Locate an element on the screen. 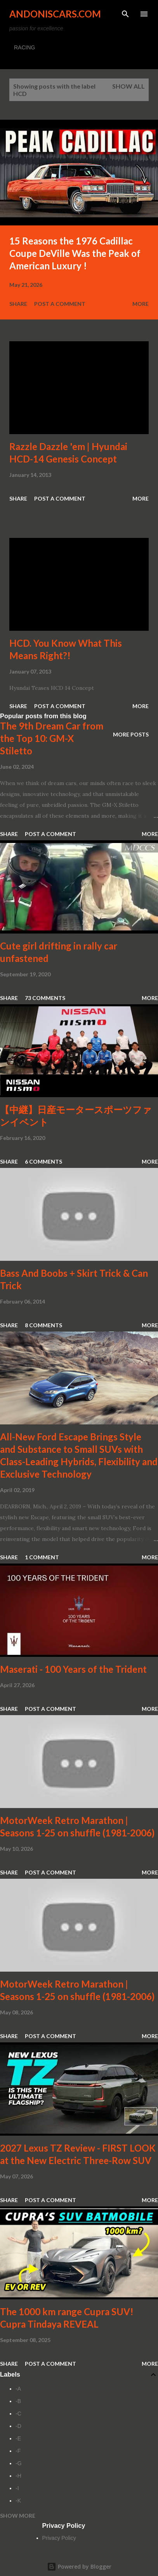 The width and height of the screenshot is (158, 2576). Powered by Blogger is located at coordinates (79, 2566).